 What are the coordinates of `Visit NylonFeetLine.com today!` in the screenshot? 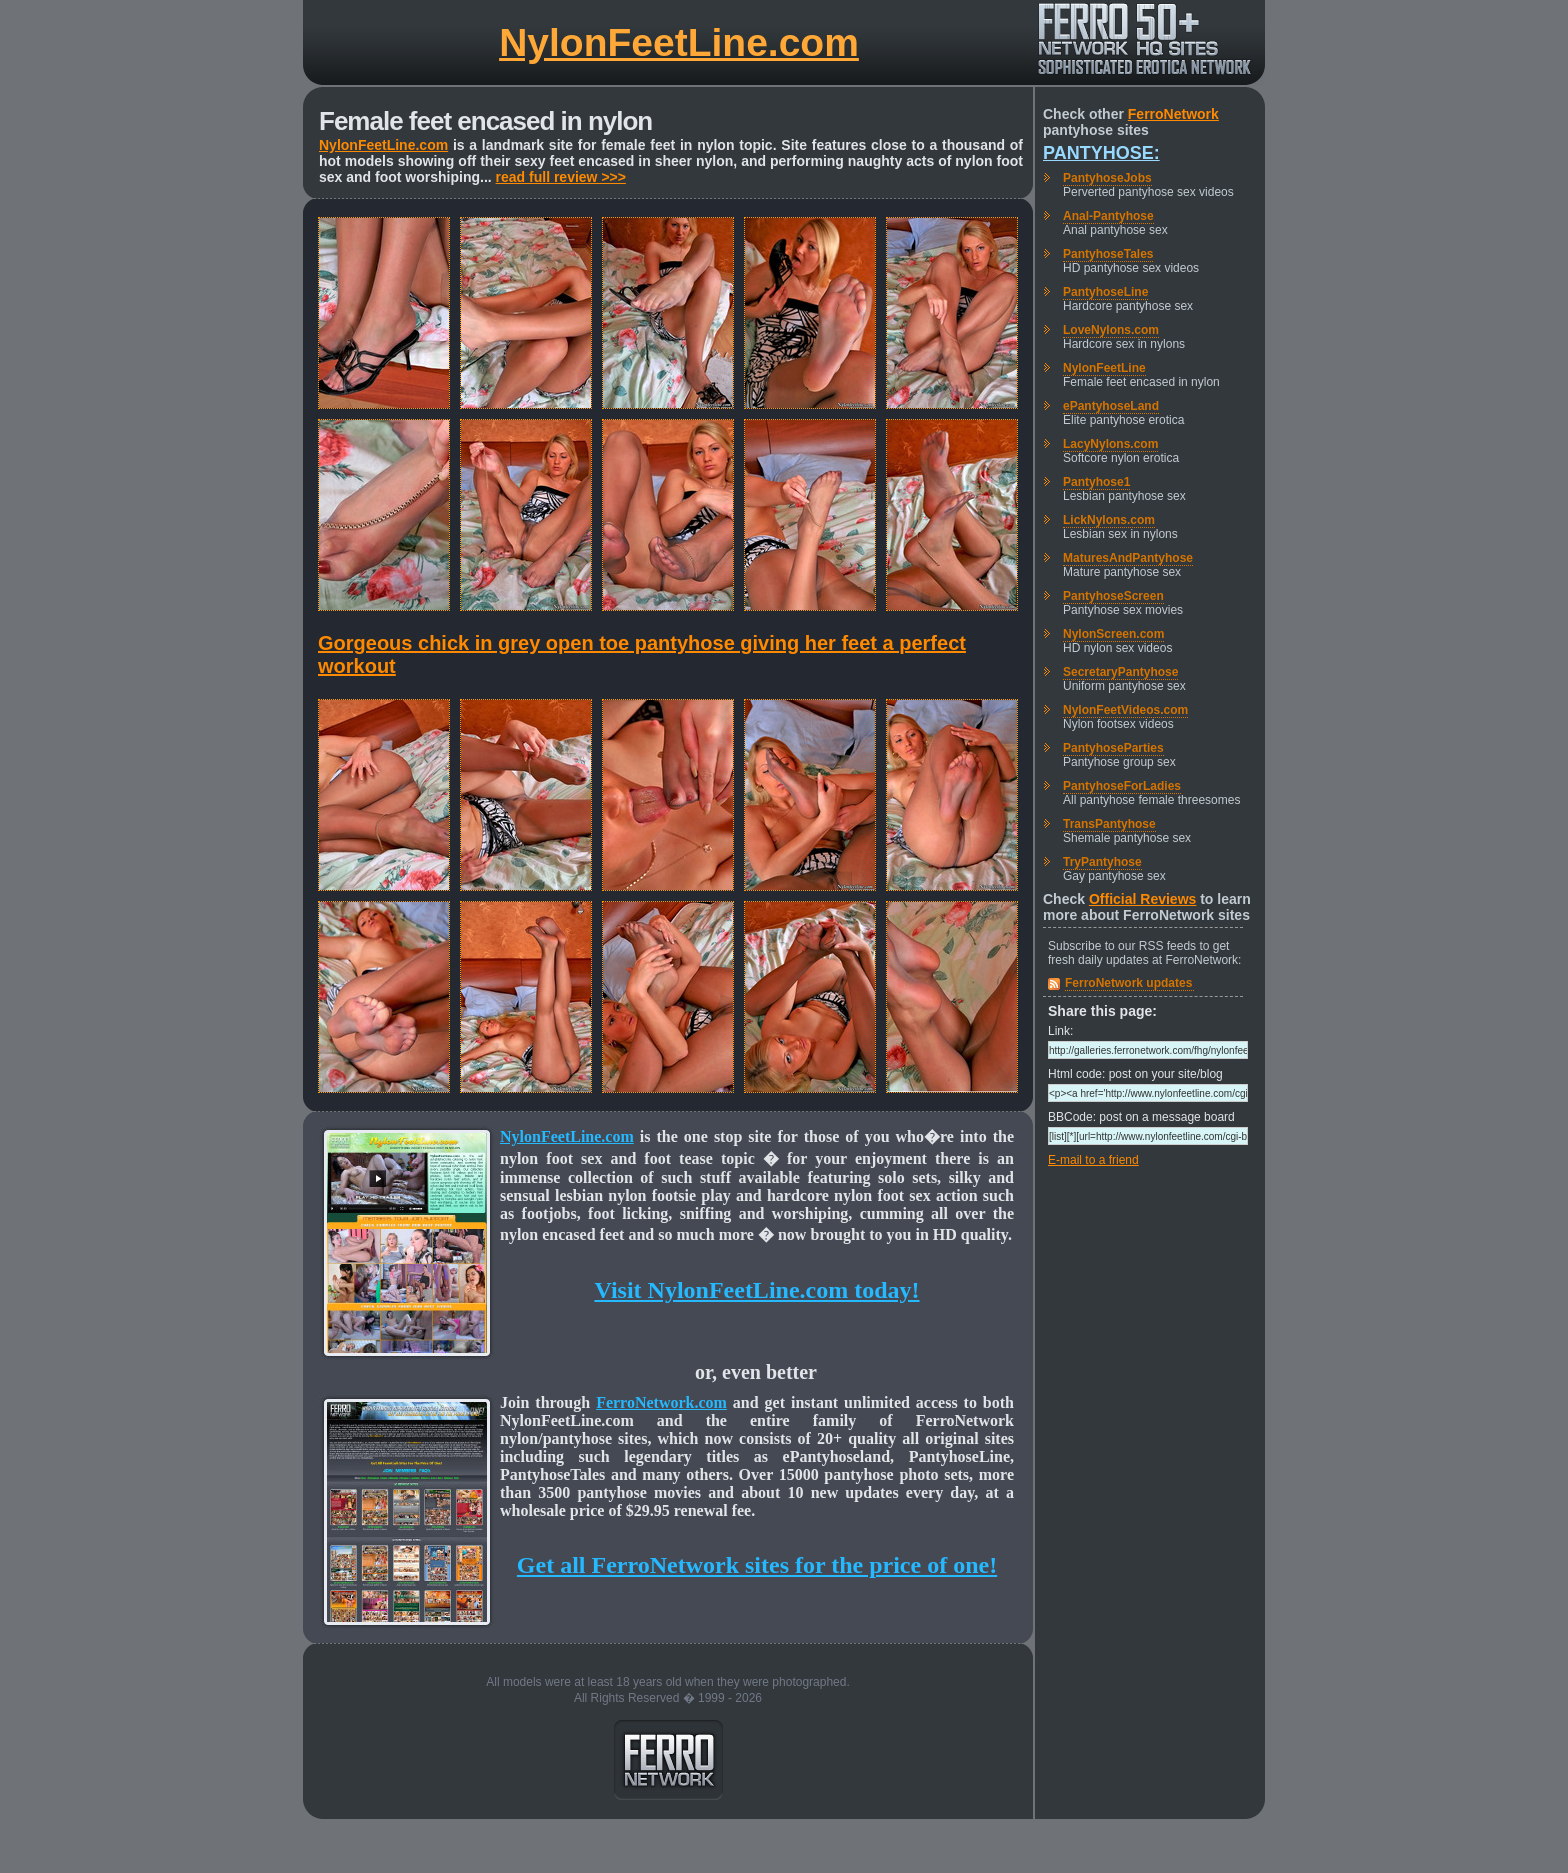 It's located at (756, 1290).